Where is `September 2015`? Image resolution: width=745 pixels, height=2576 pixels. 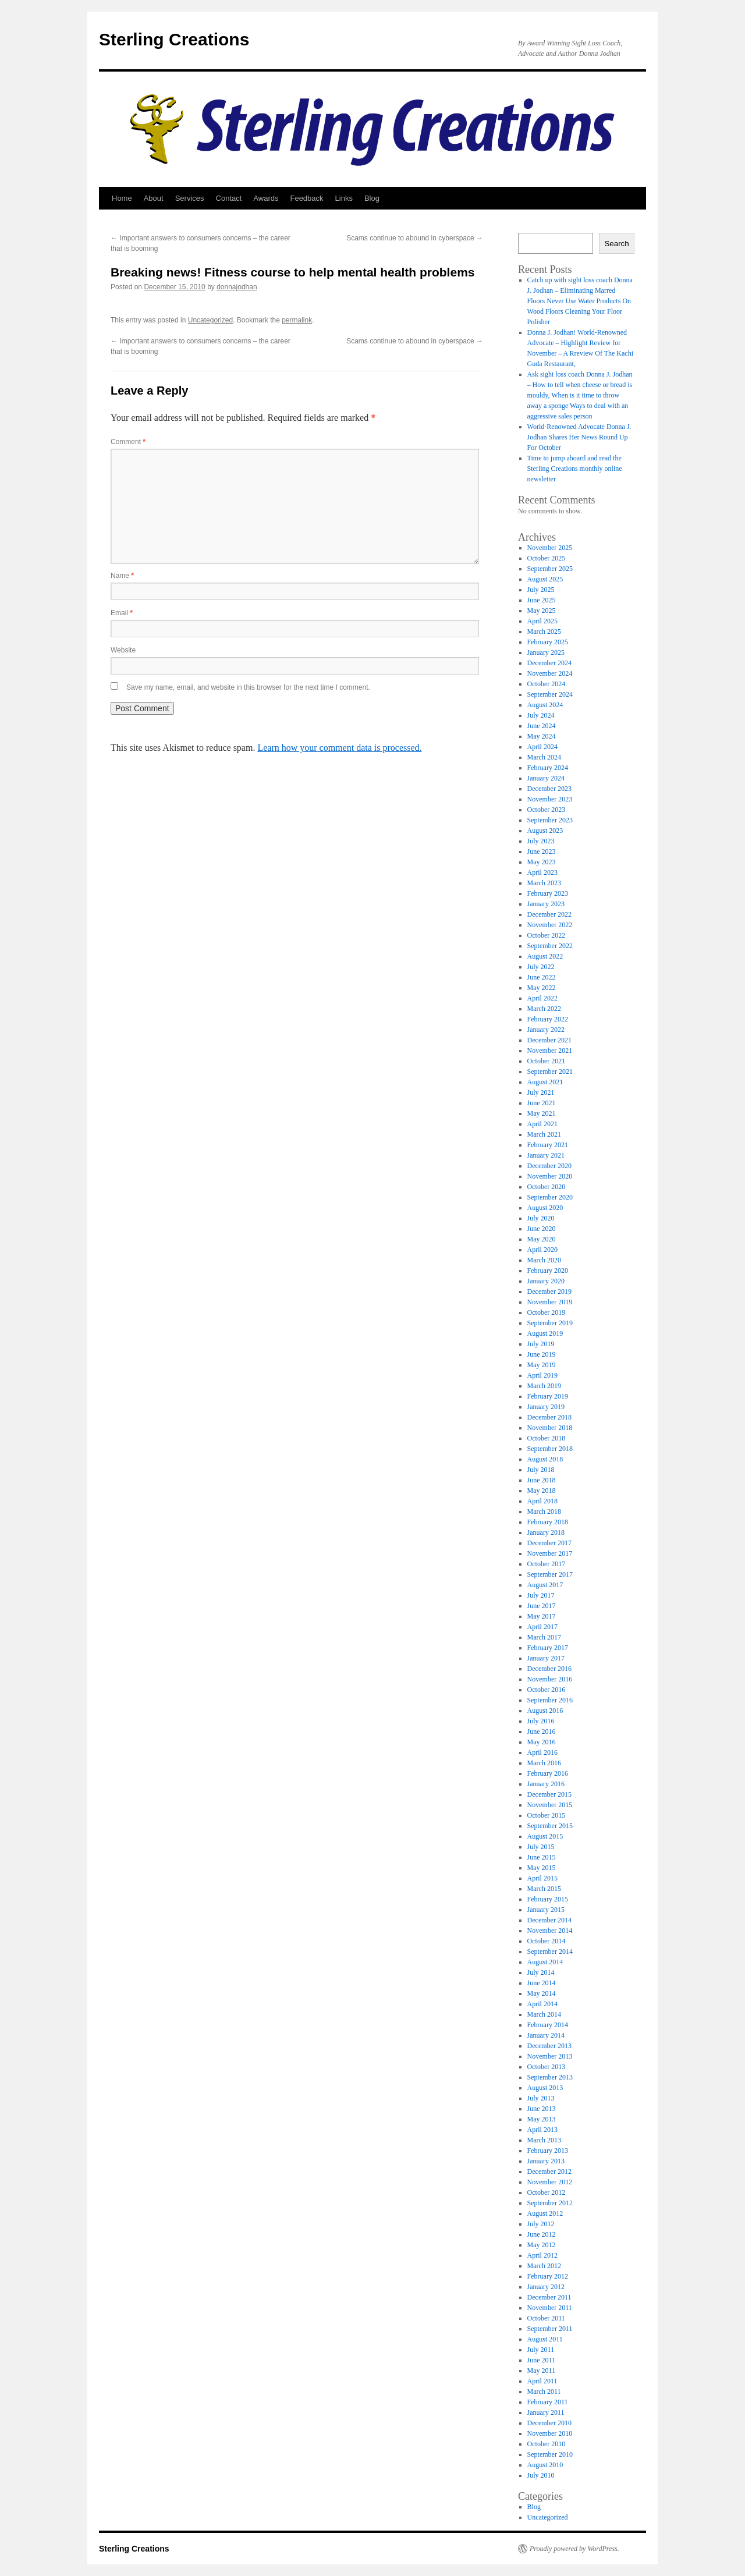
September 2015 is located at coordinates (550, 1826).